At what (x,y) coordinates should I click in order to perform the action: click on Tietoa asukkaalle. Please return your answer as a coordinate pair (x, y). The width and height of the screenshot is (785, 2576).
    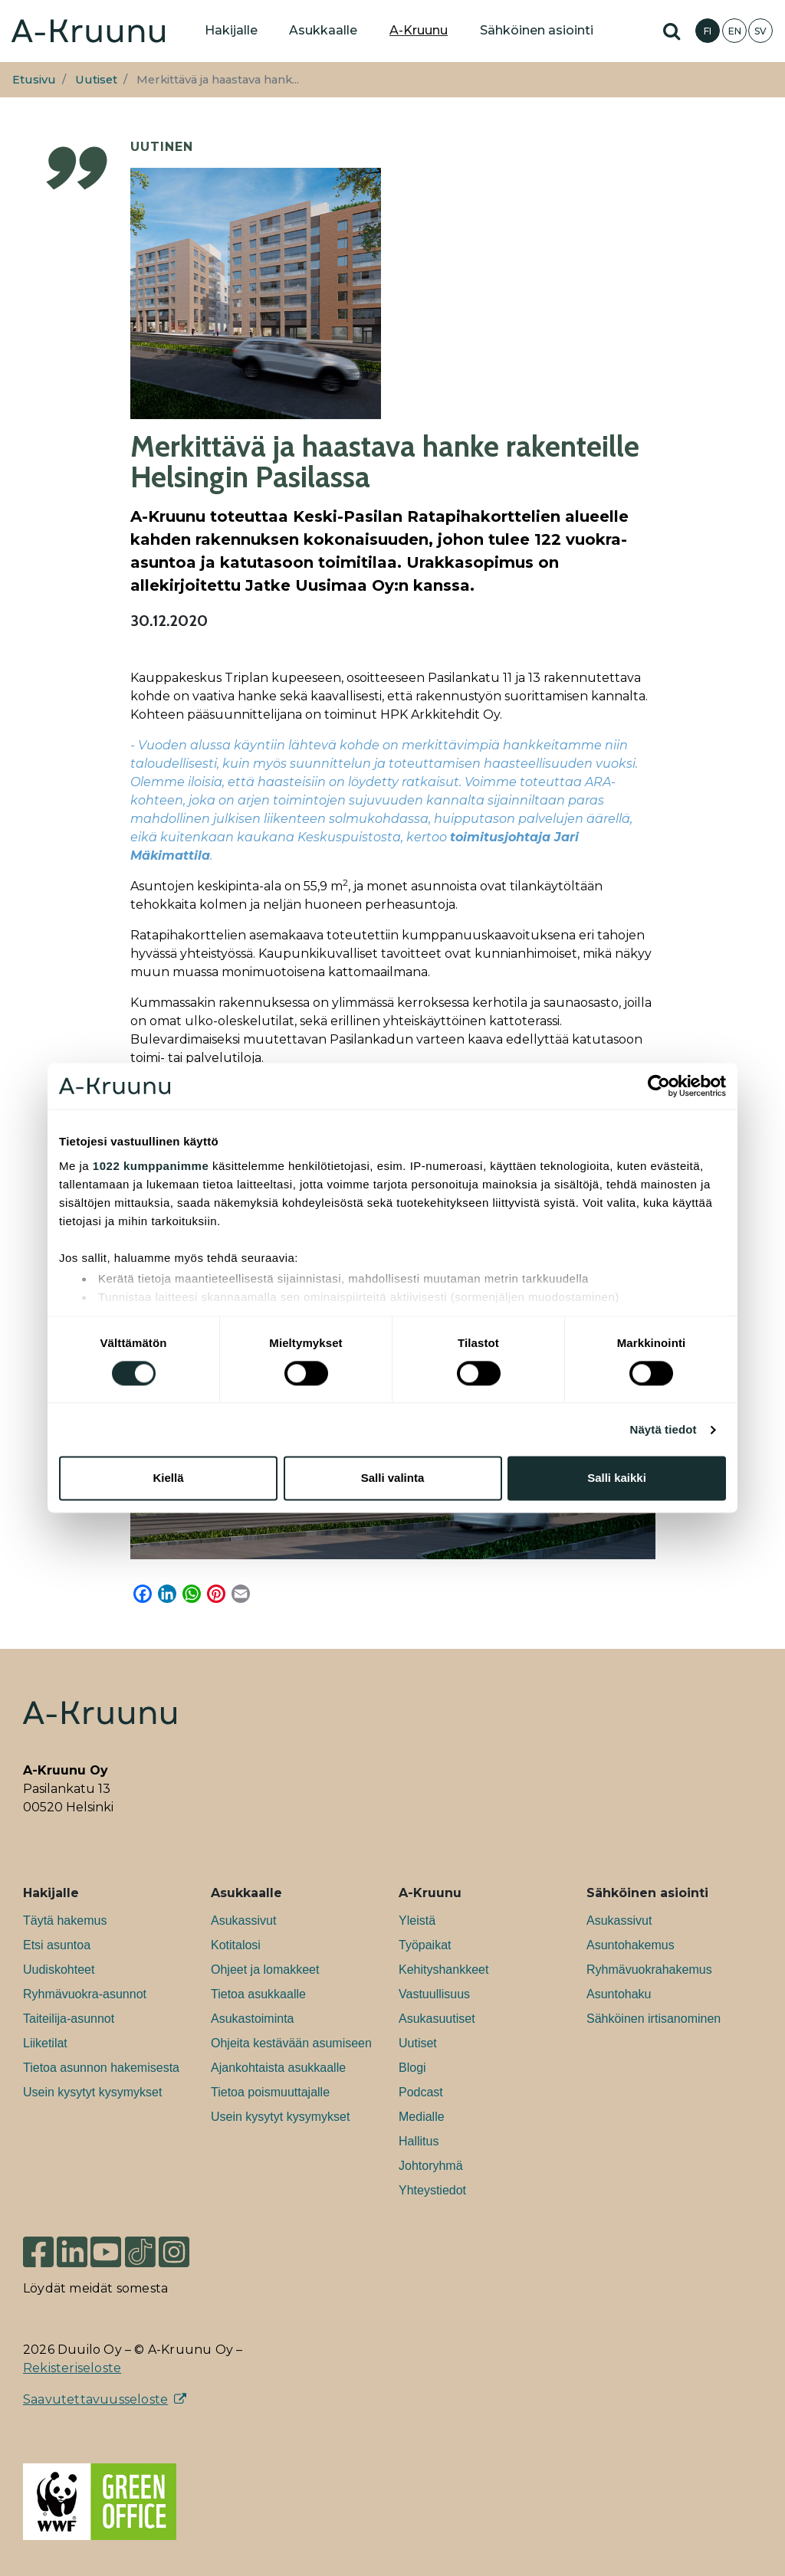
    Looking at the image, I should click on (258, 1994).